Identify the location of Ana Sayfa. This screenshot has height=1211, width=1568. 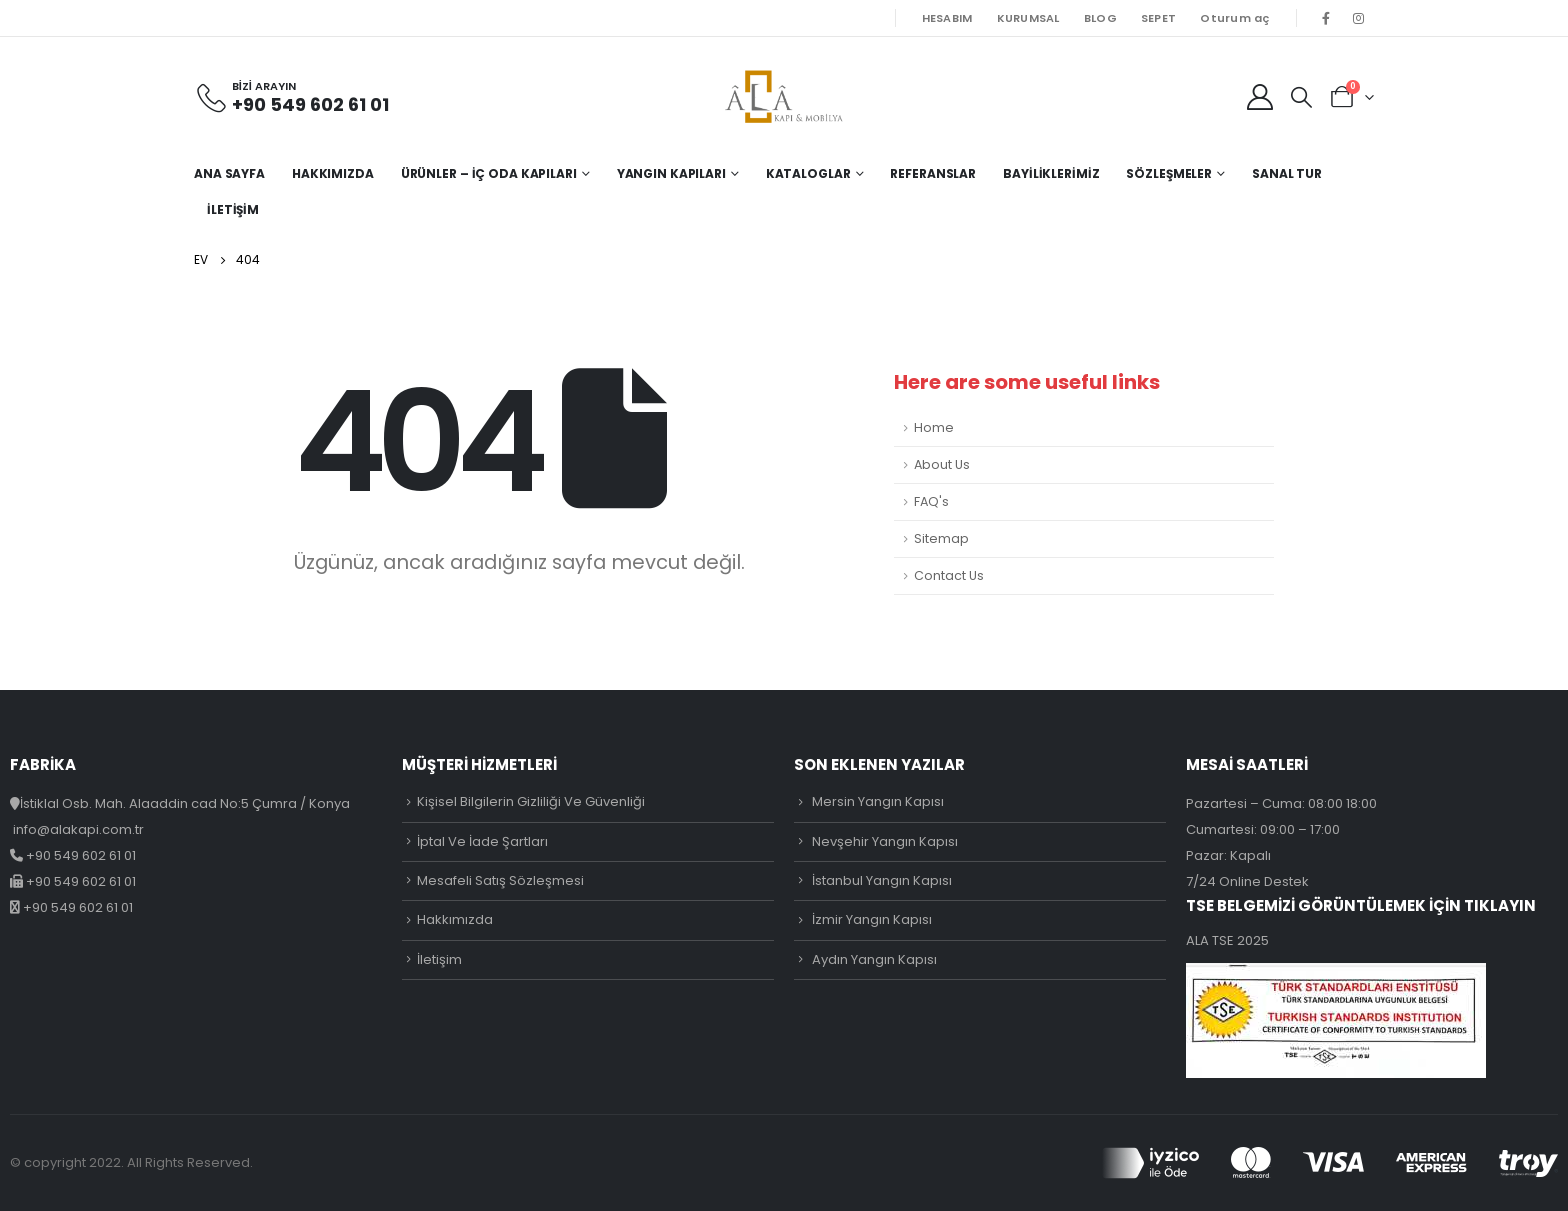
(229, 173).